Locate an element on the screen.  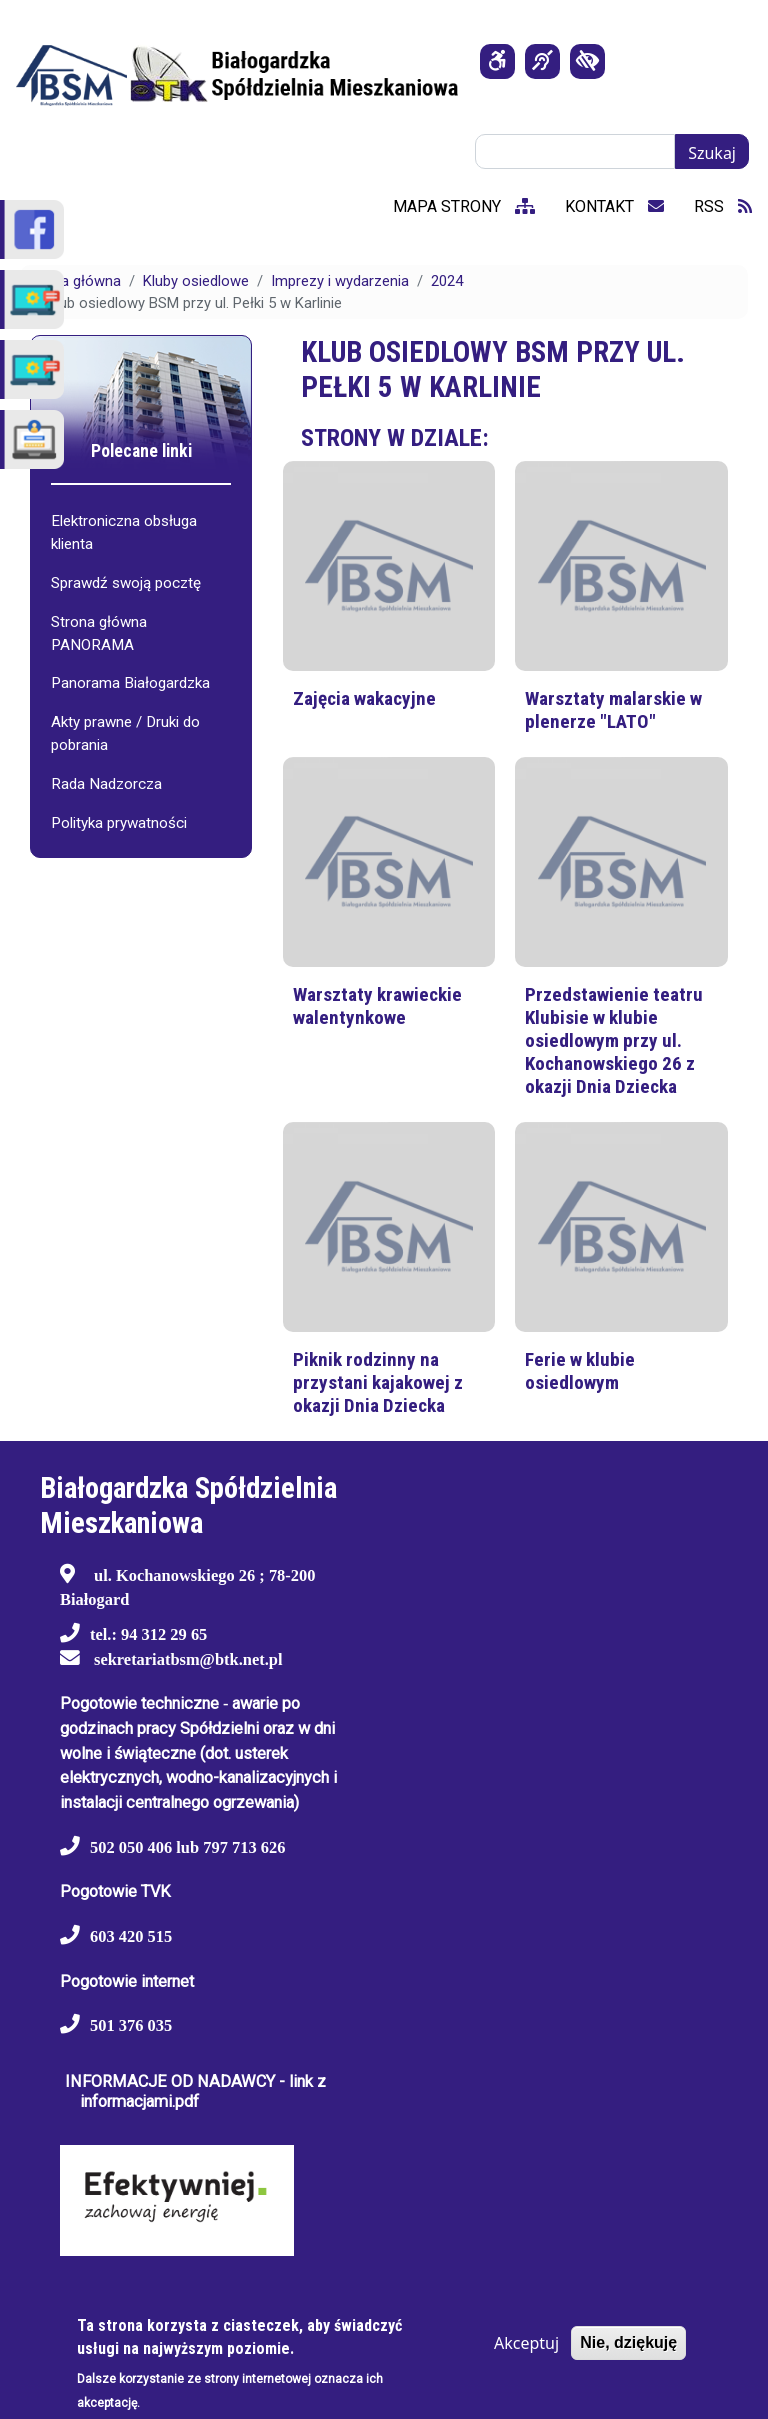
Elektroniczna obsługa klienta is located at coordinates (124, 532).